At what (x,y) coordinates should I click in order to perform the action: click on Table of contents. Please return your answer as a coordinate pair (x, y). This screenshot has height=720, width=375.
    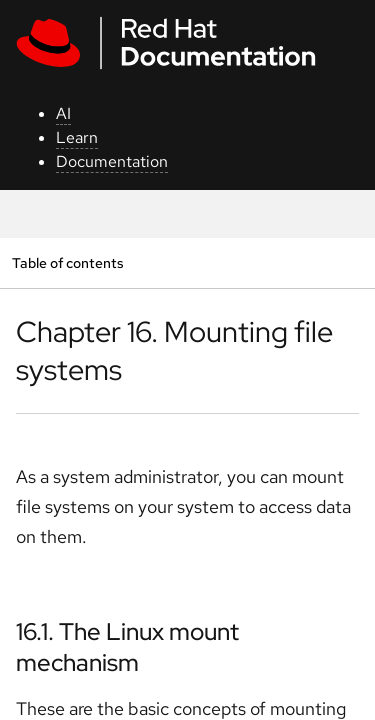
    Looking at the image, I should click on (67, 262).